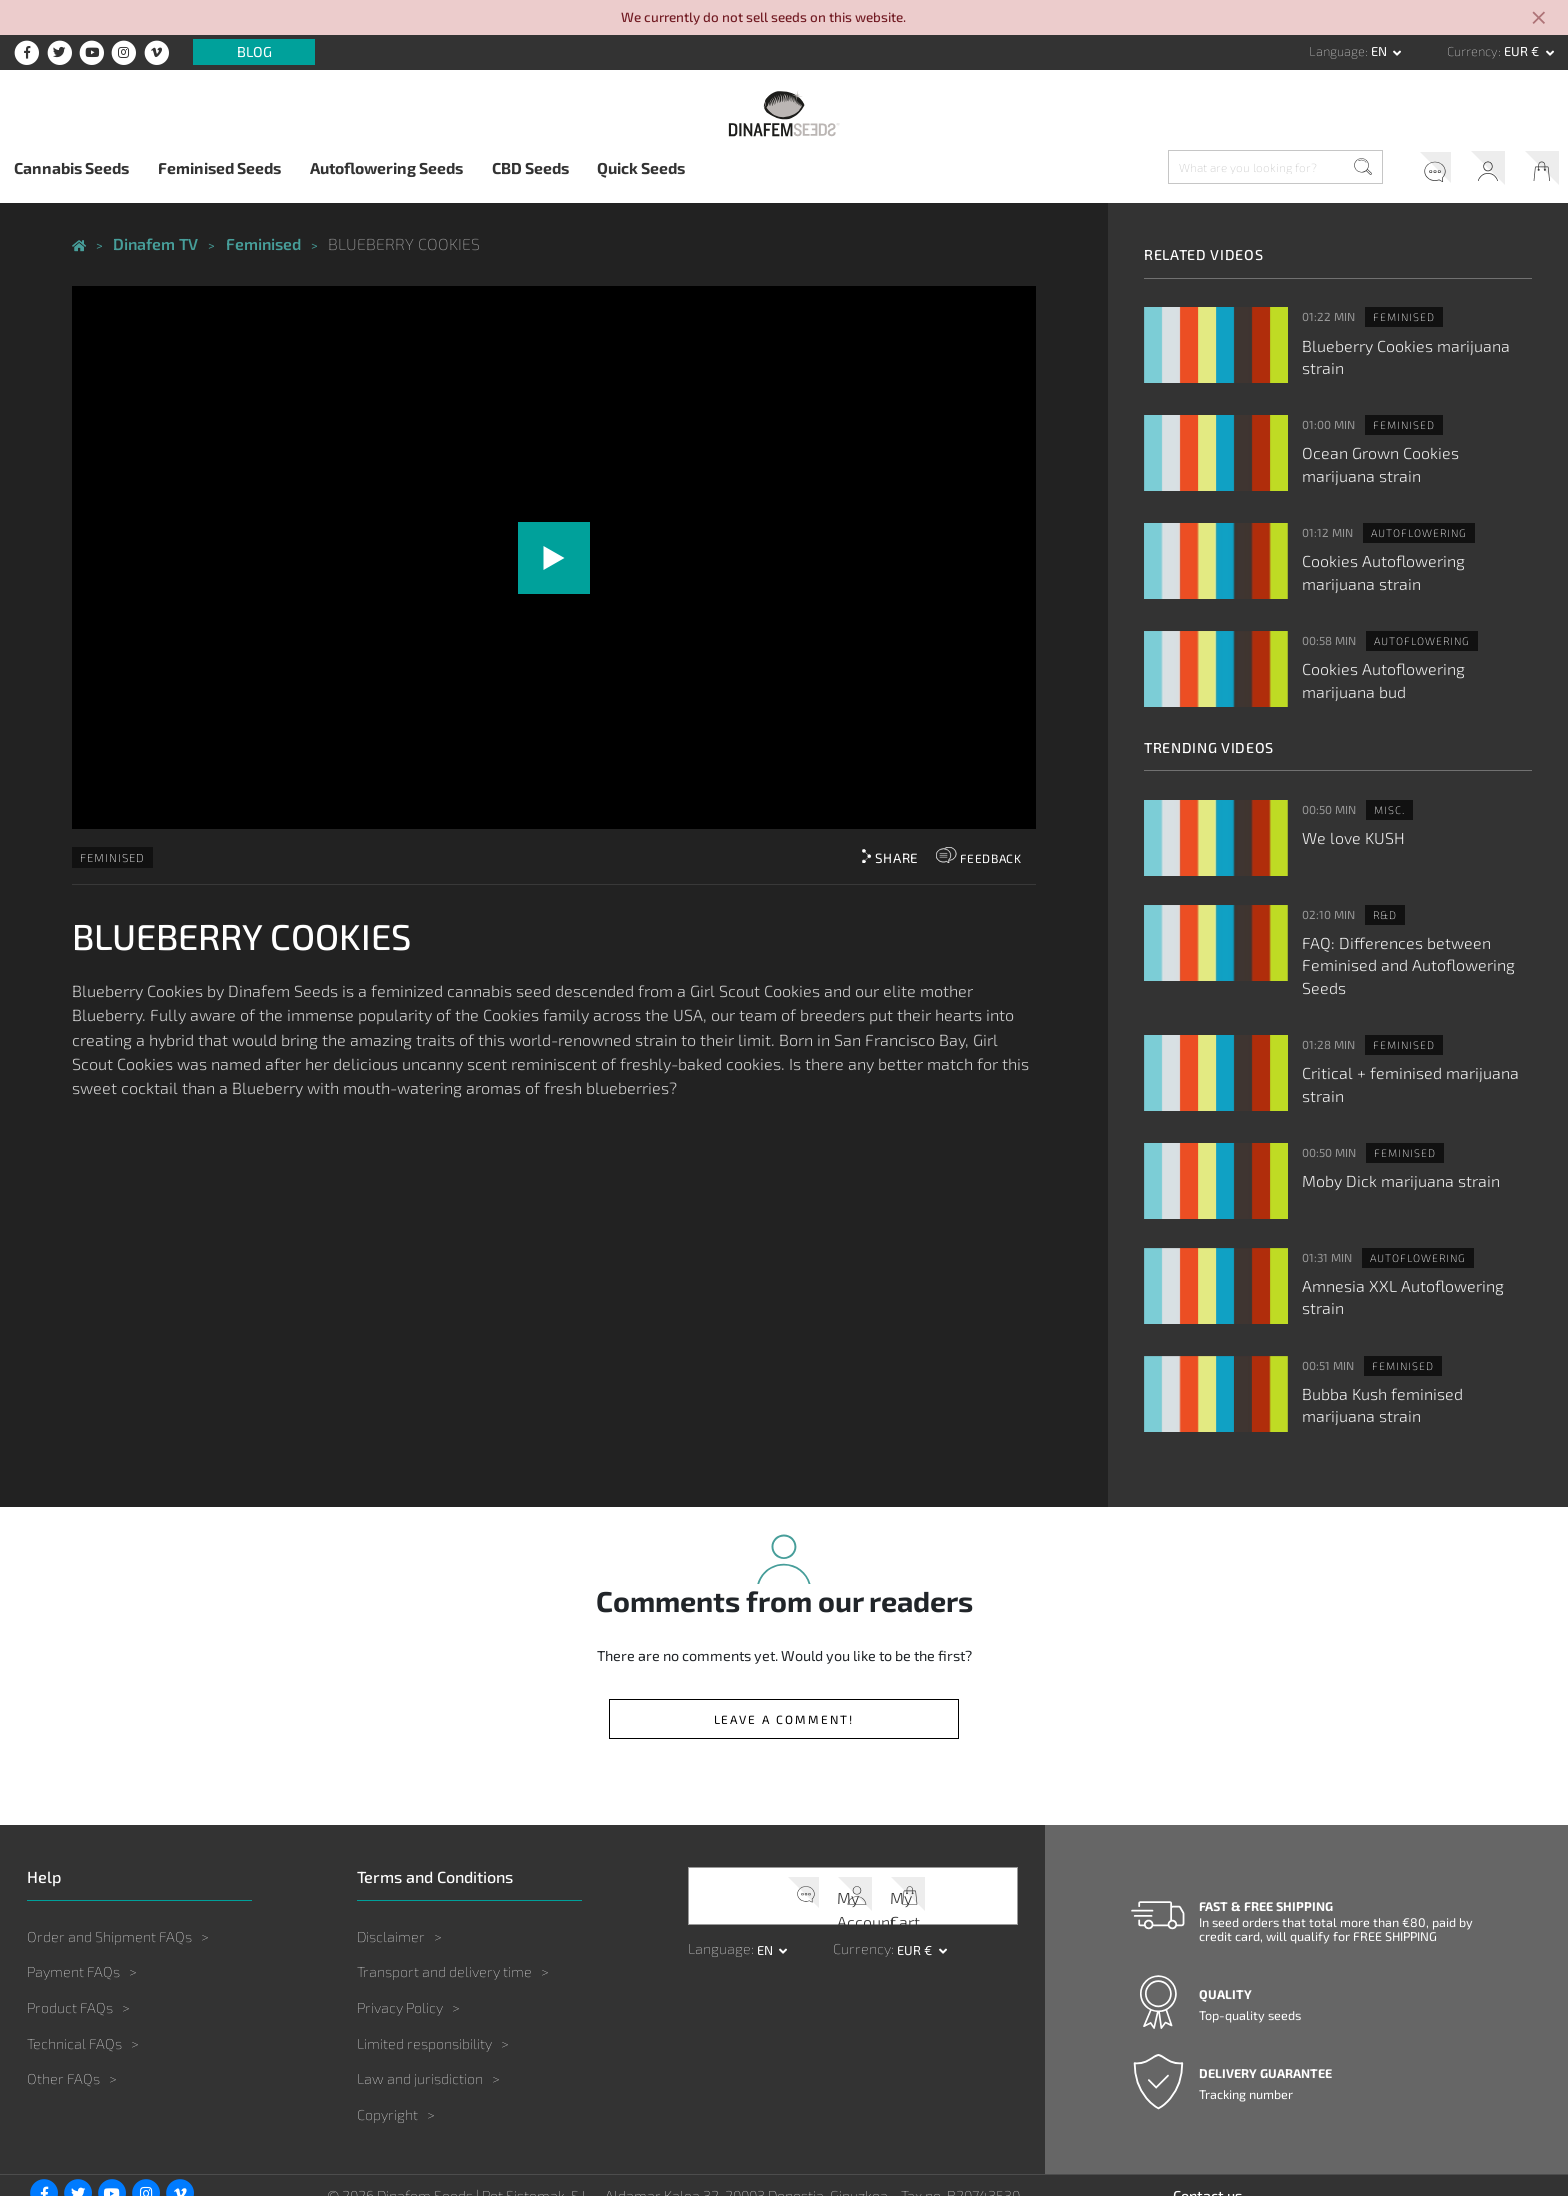 Image resolution: width=1568 pixels, height=2196 pixels. Describe the element at coordinates (1408, 561) in the screenshot. I see `Cookies Autoflowering marijuana strain` at that location.